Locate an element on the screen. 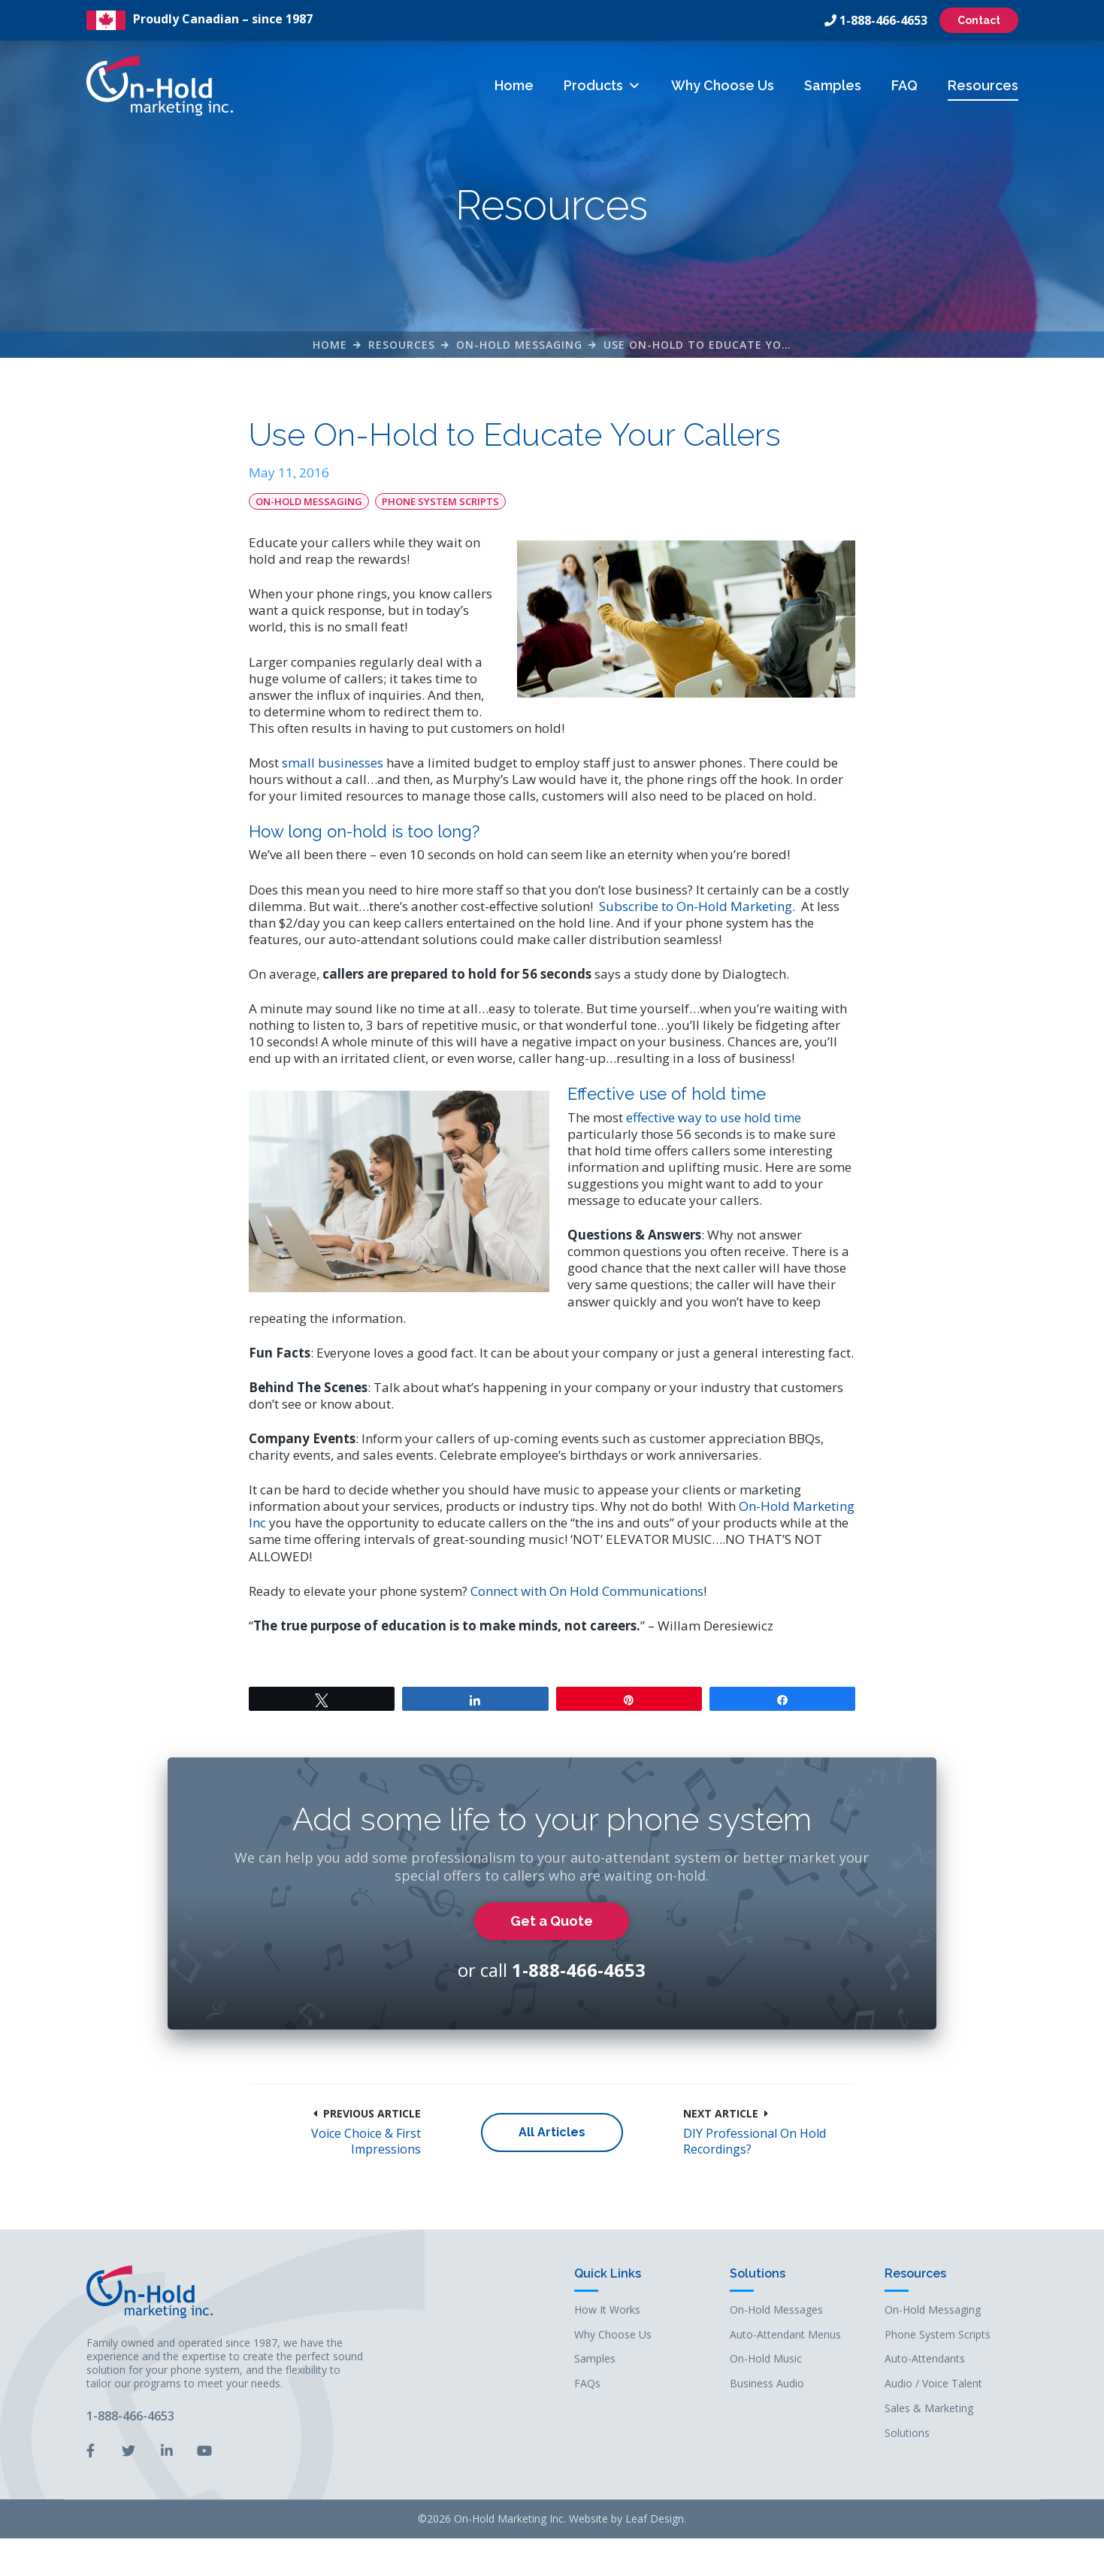 This screenshot has height=2576, width=1104. How It Works is located at coordinates (607, 2310).